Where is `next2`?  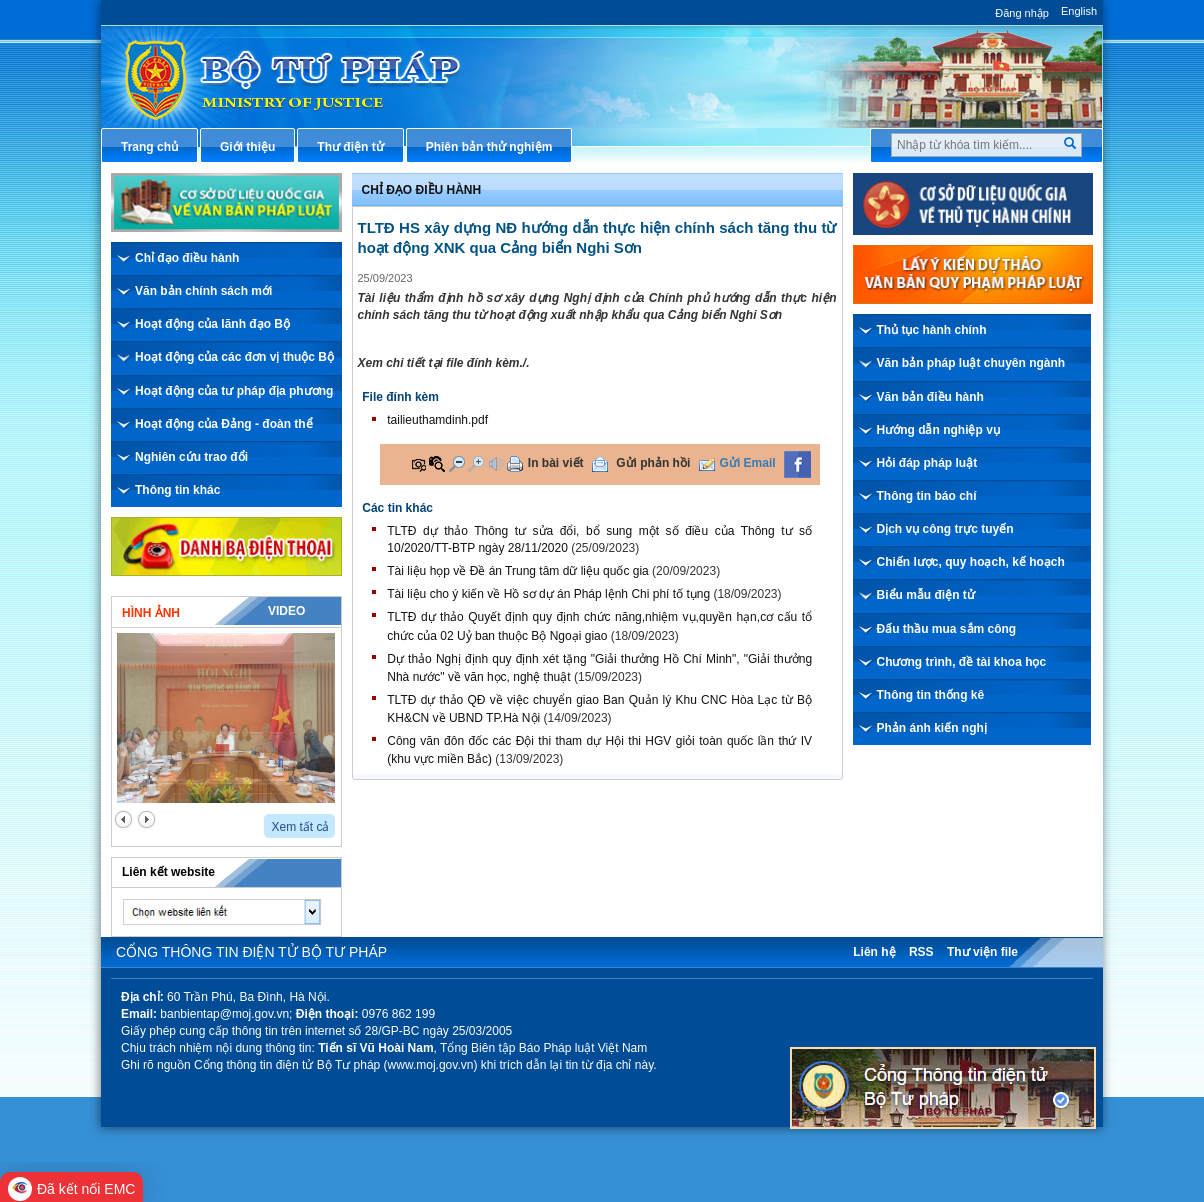
next2 is located at coordinates (146, 819).